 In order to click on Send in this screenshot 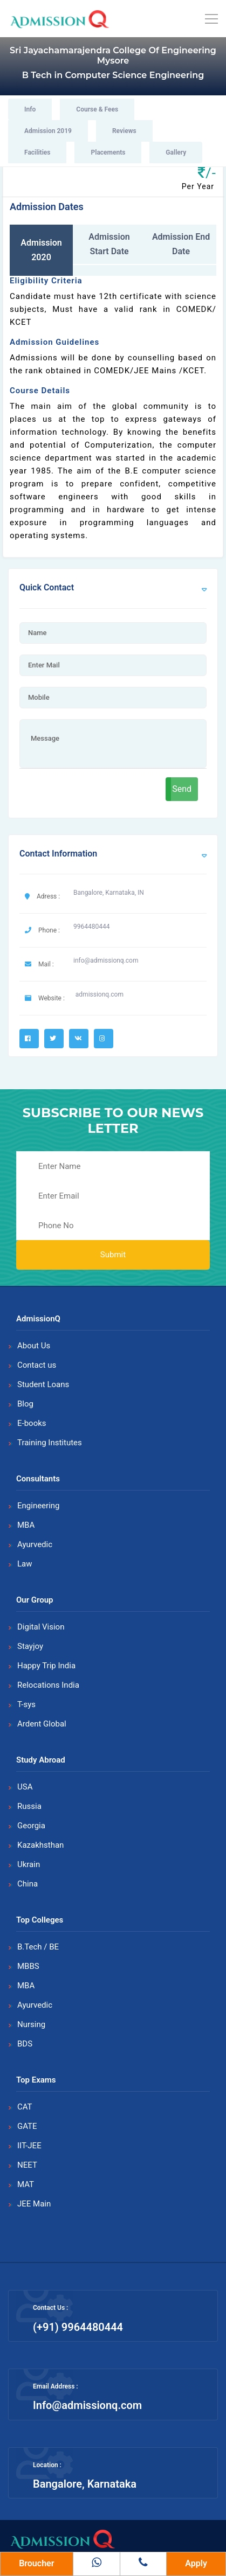, I will do `click(181, 789)`.